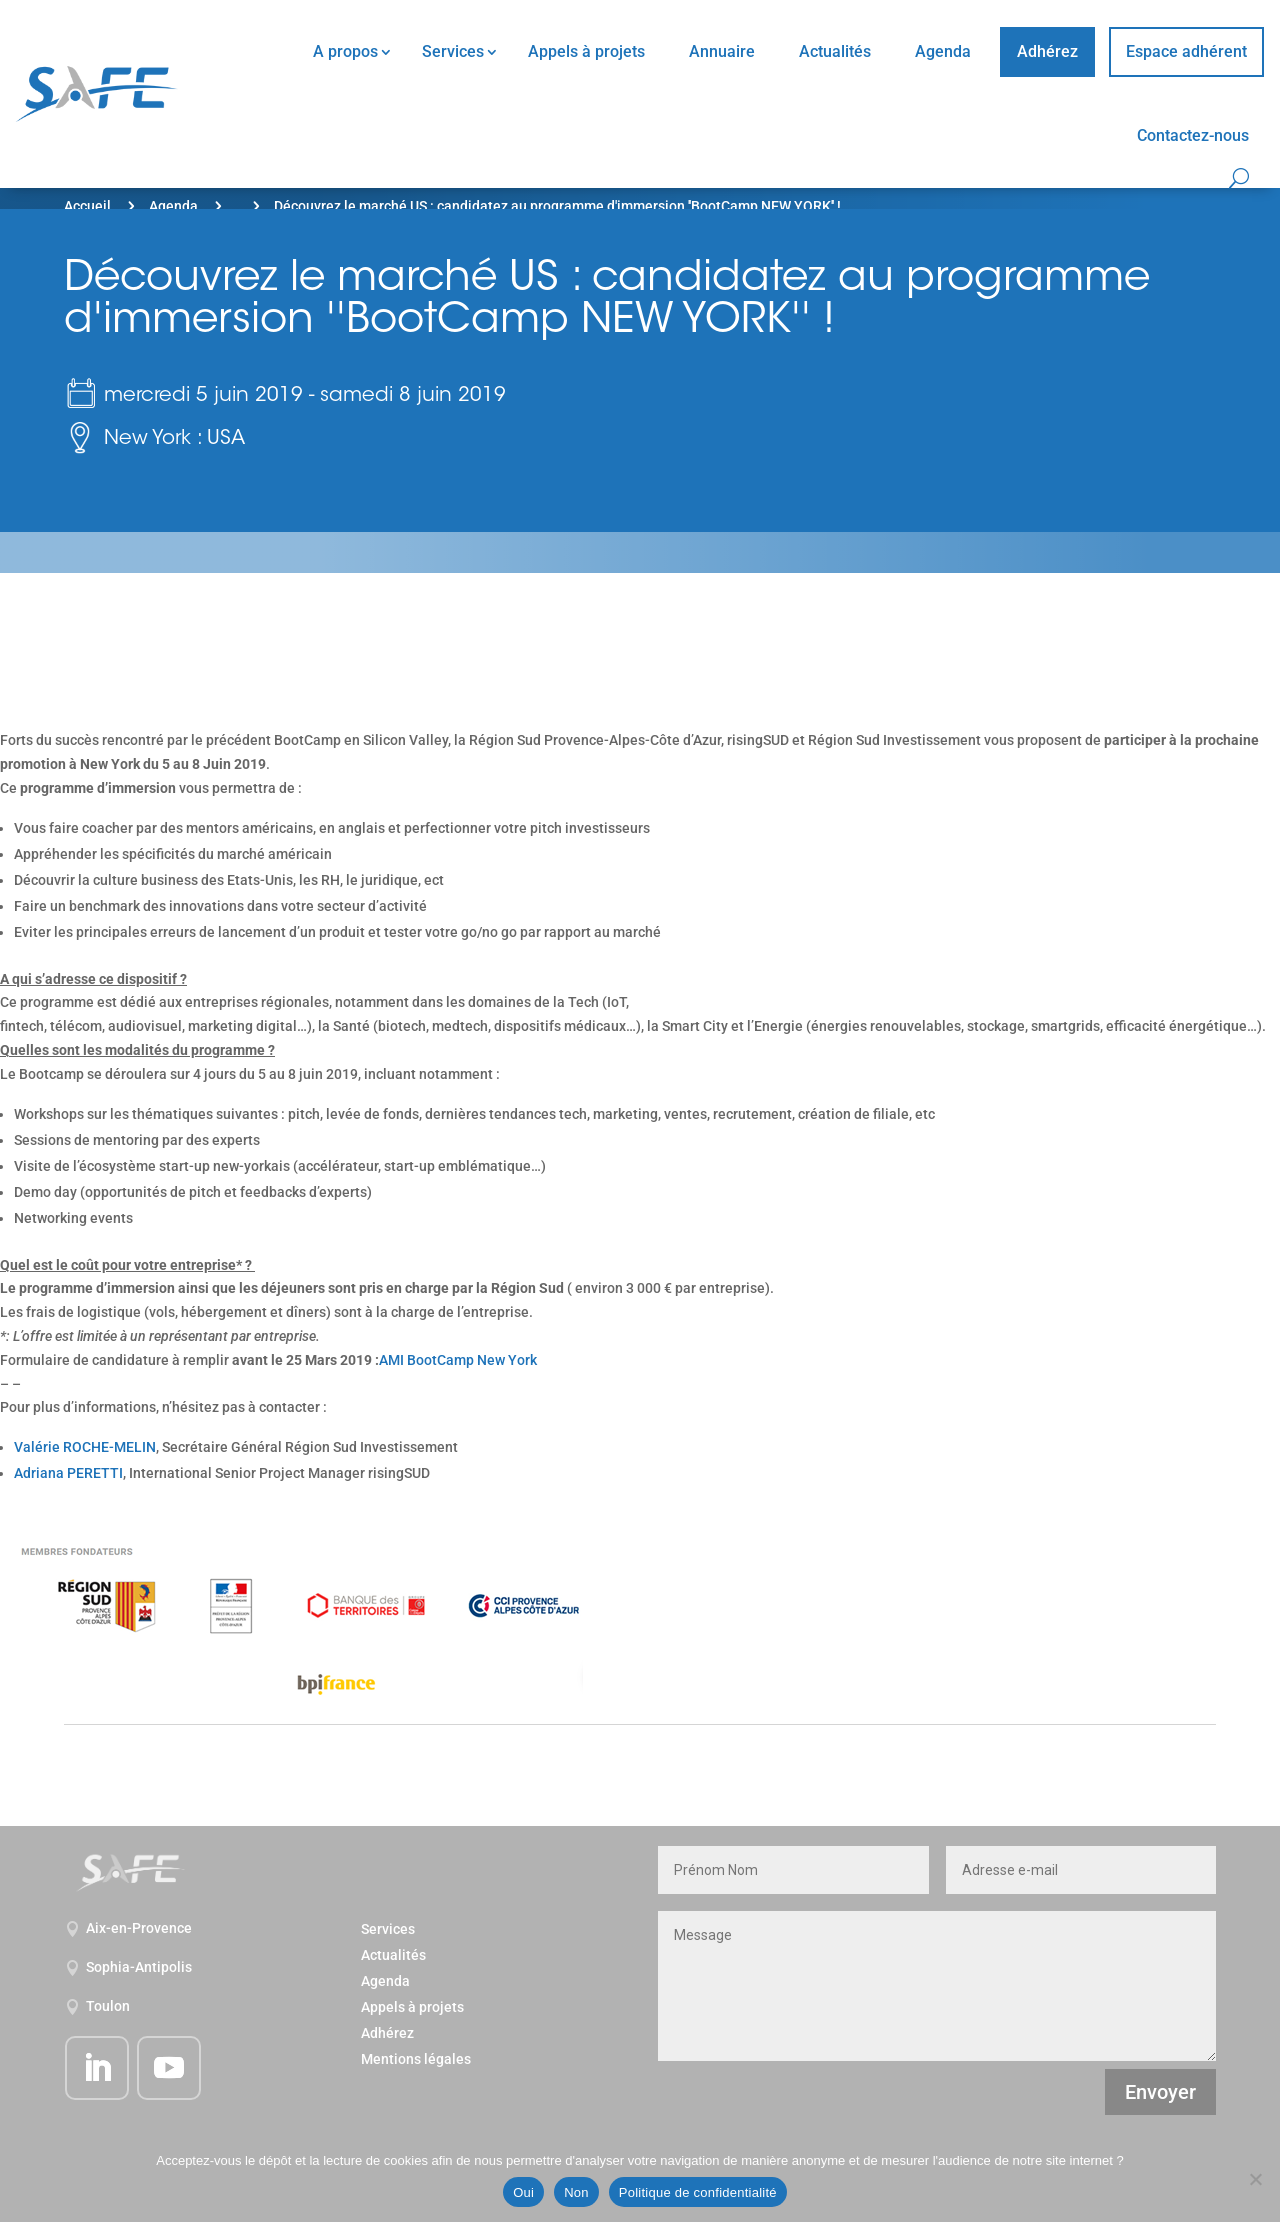  Describe the element at coordinates (835, 51) in the screenshot. I see `Actualités` at that location.